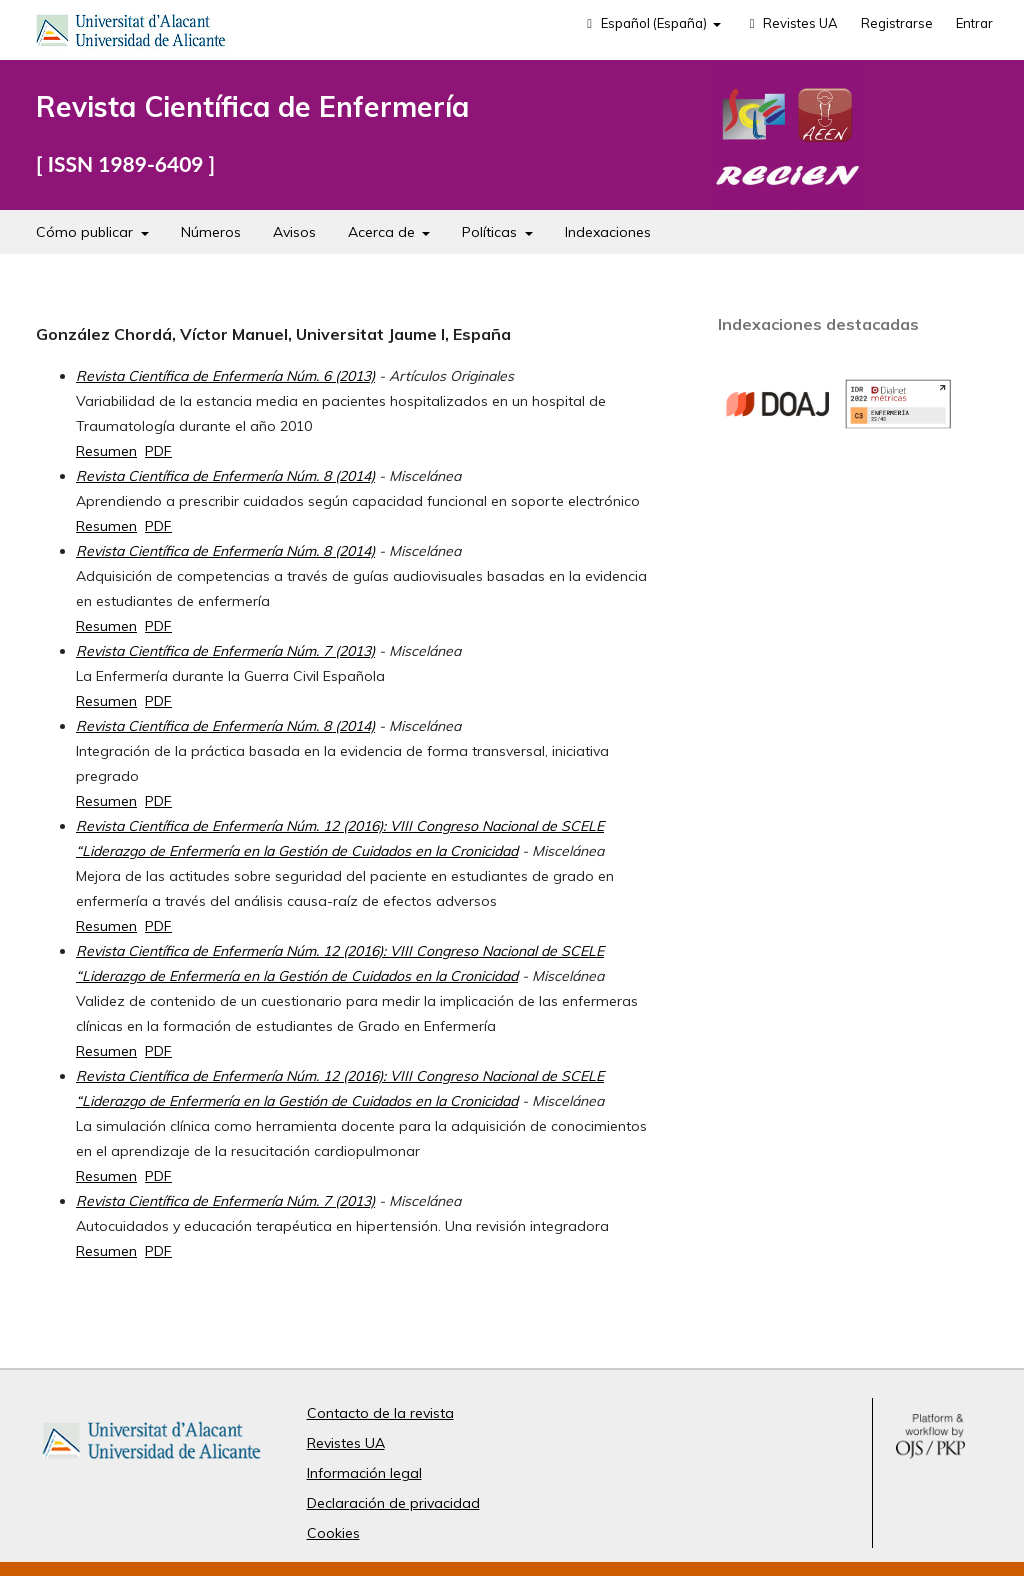 This screenshot has height=1576, width=1024. Describe the element at coordinates (974, 23) in the screenshot. I see `Entrar` at that location.